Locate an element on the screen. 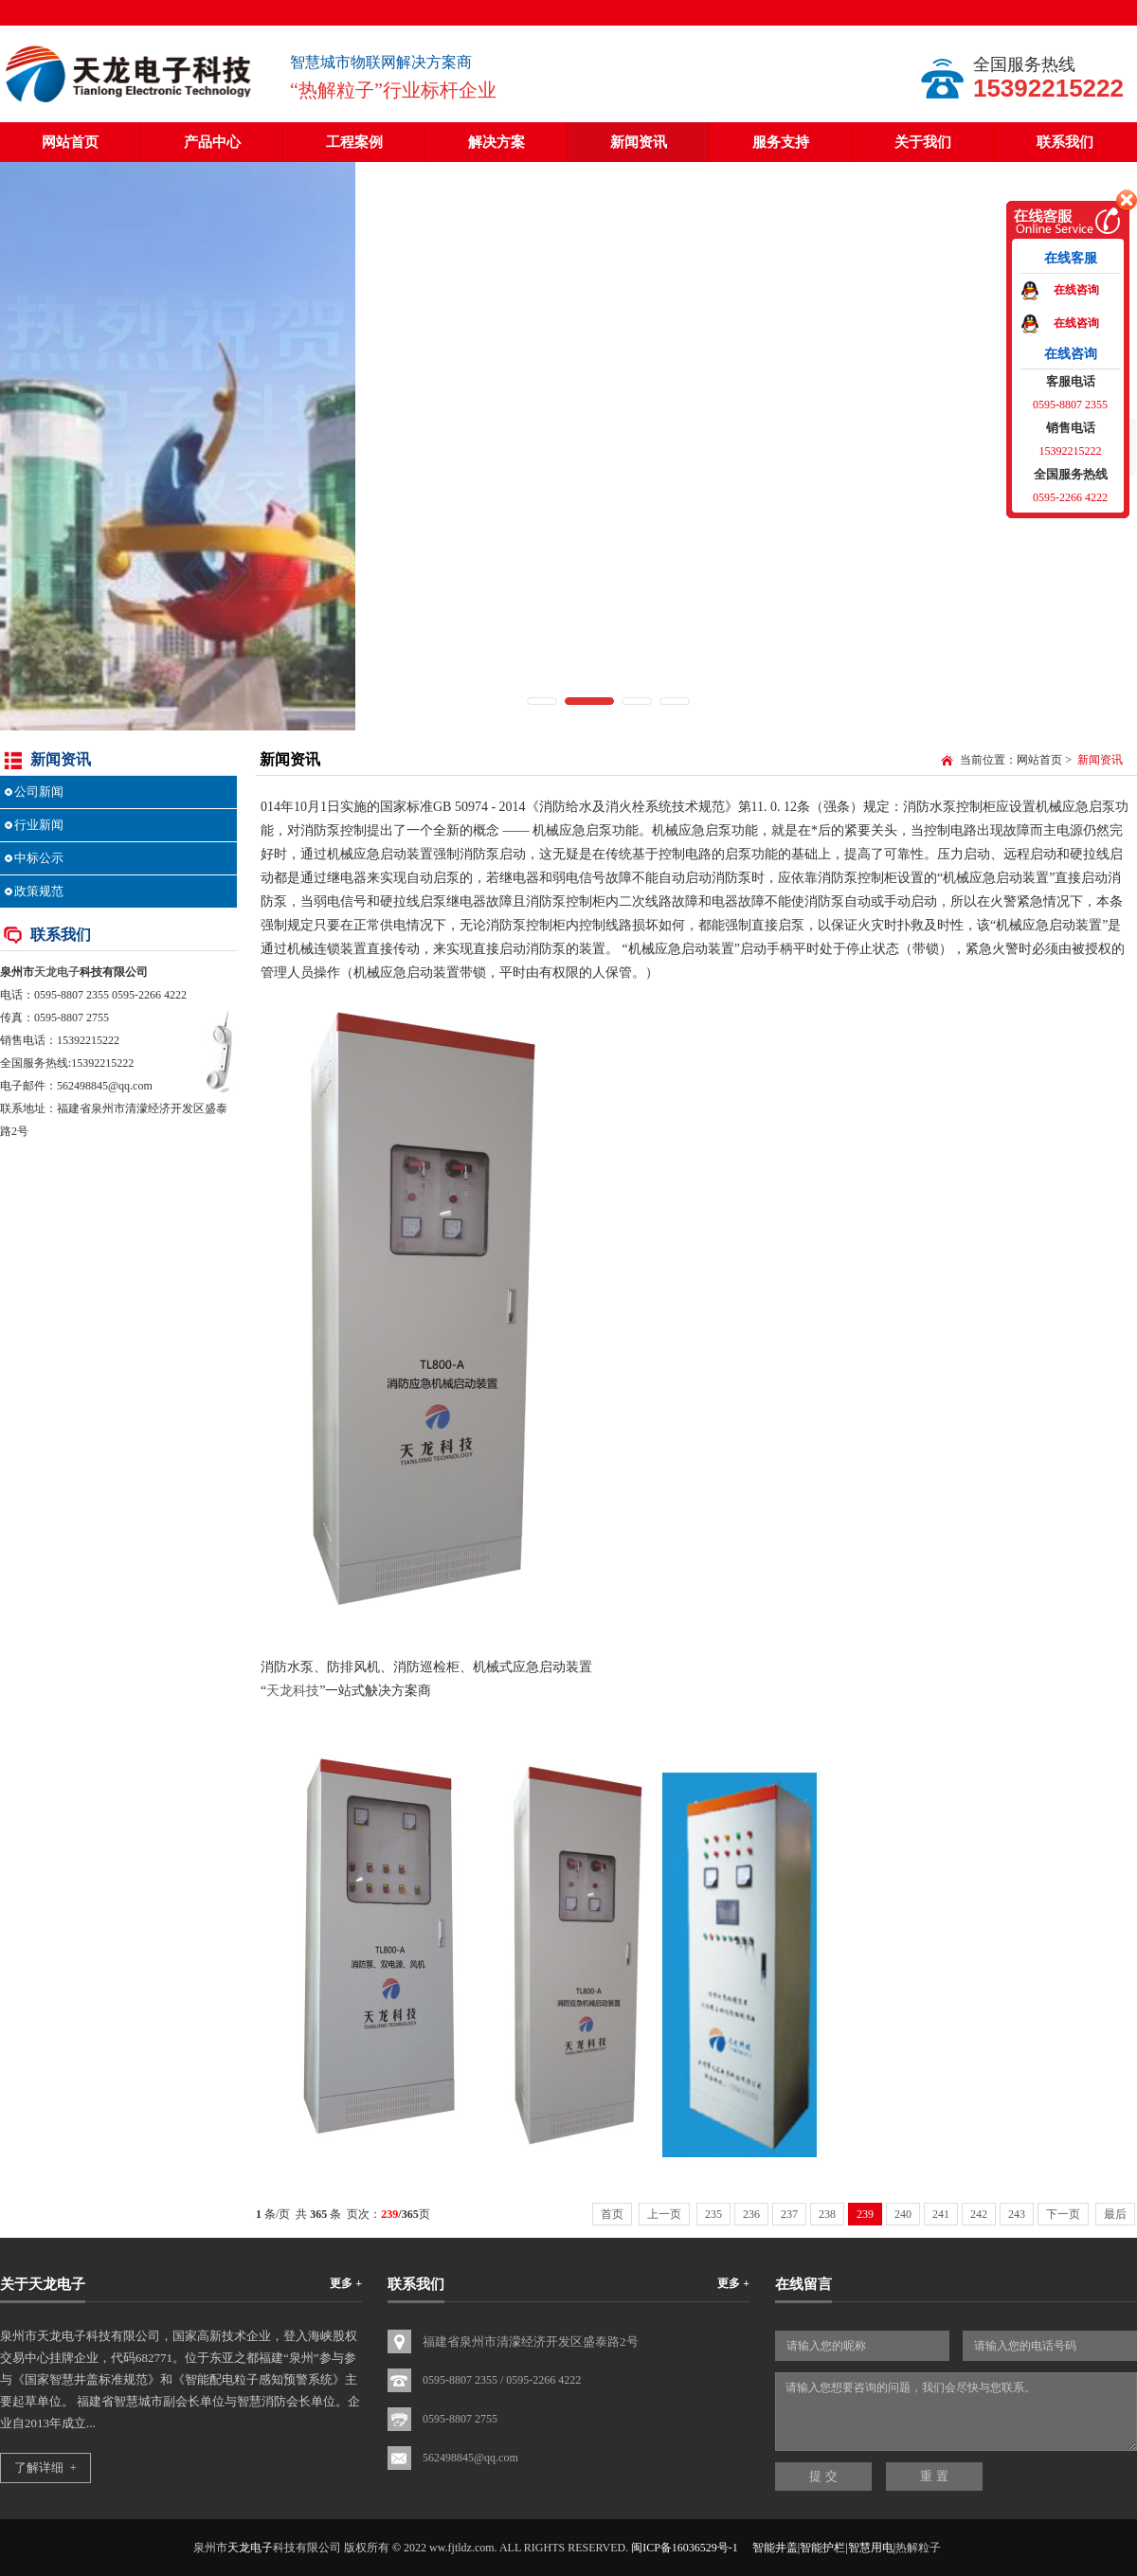 This screenshot has width=1137, height=2576. 中标公示 is located at coordinates (38, 858).